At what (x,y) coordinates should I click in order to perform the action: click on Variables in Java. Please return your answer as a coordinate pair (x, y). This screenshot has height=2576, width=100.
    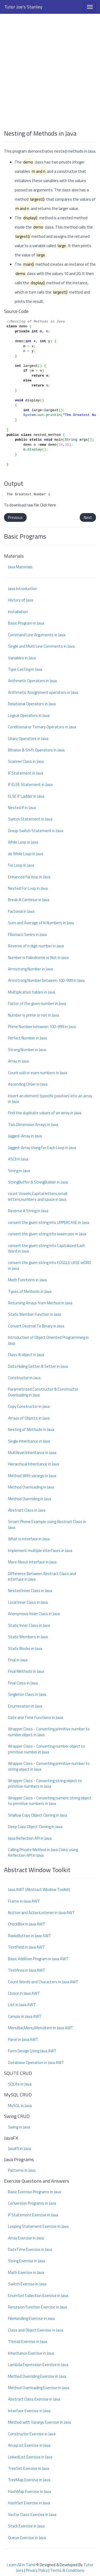
    Looking at the image, I should click on (22, 658).